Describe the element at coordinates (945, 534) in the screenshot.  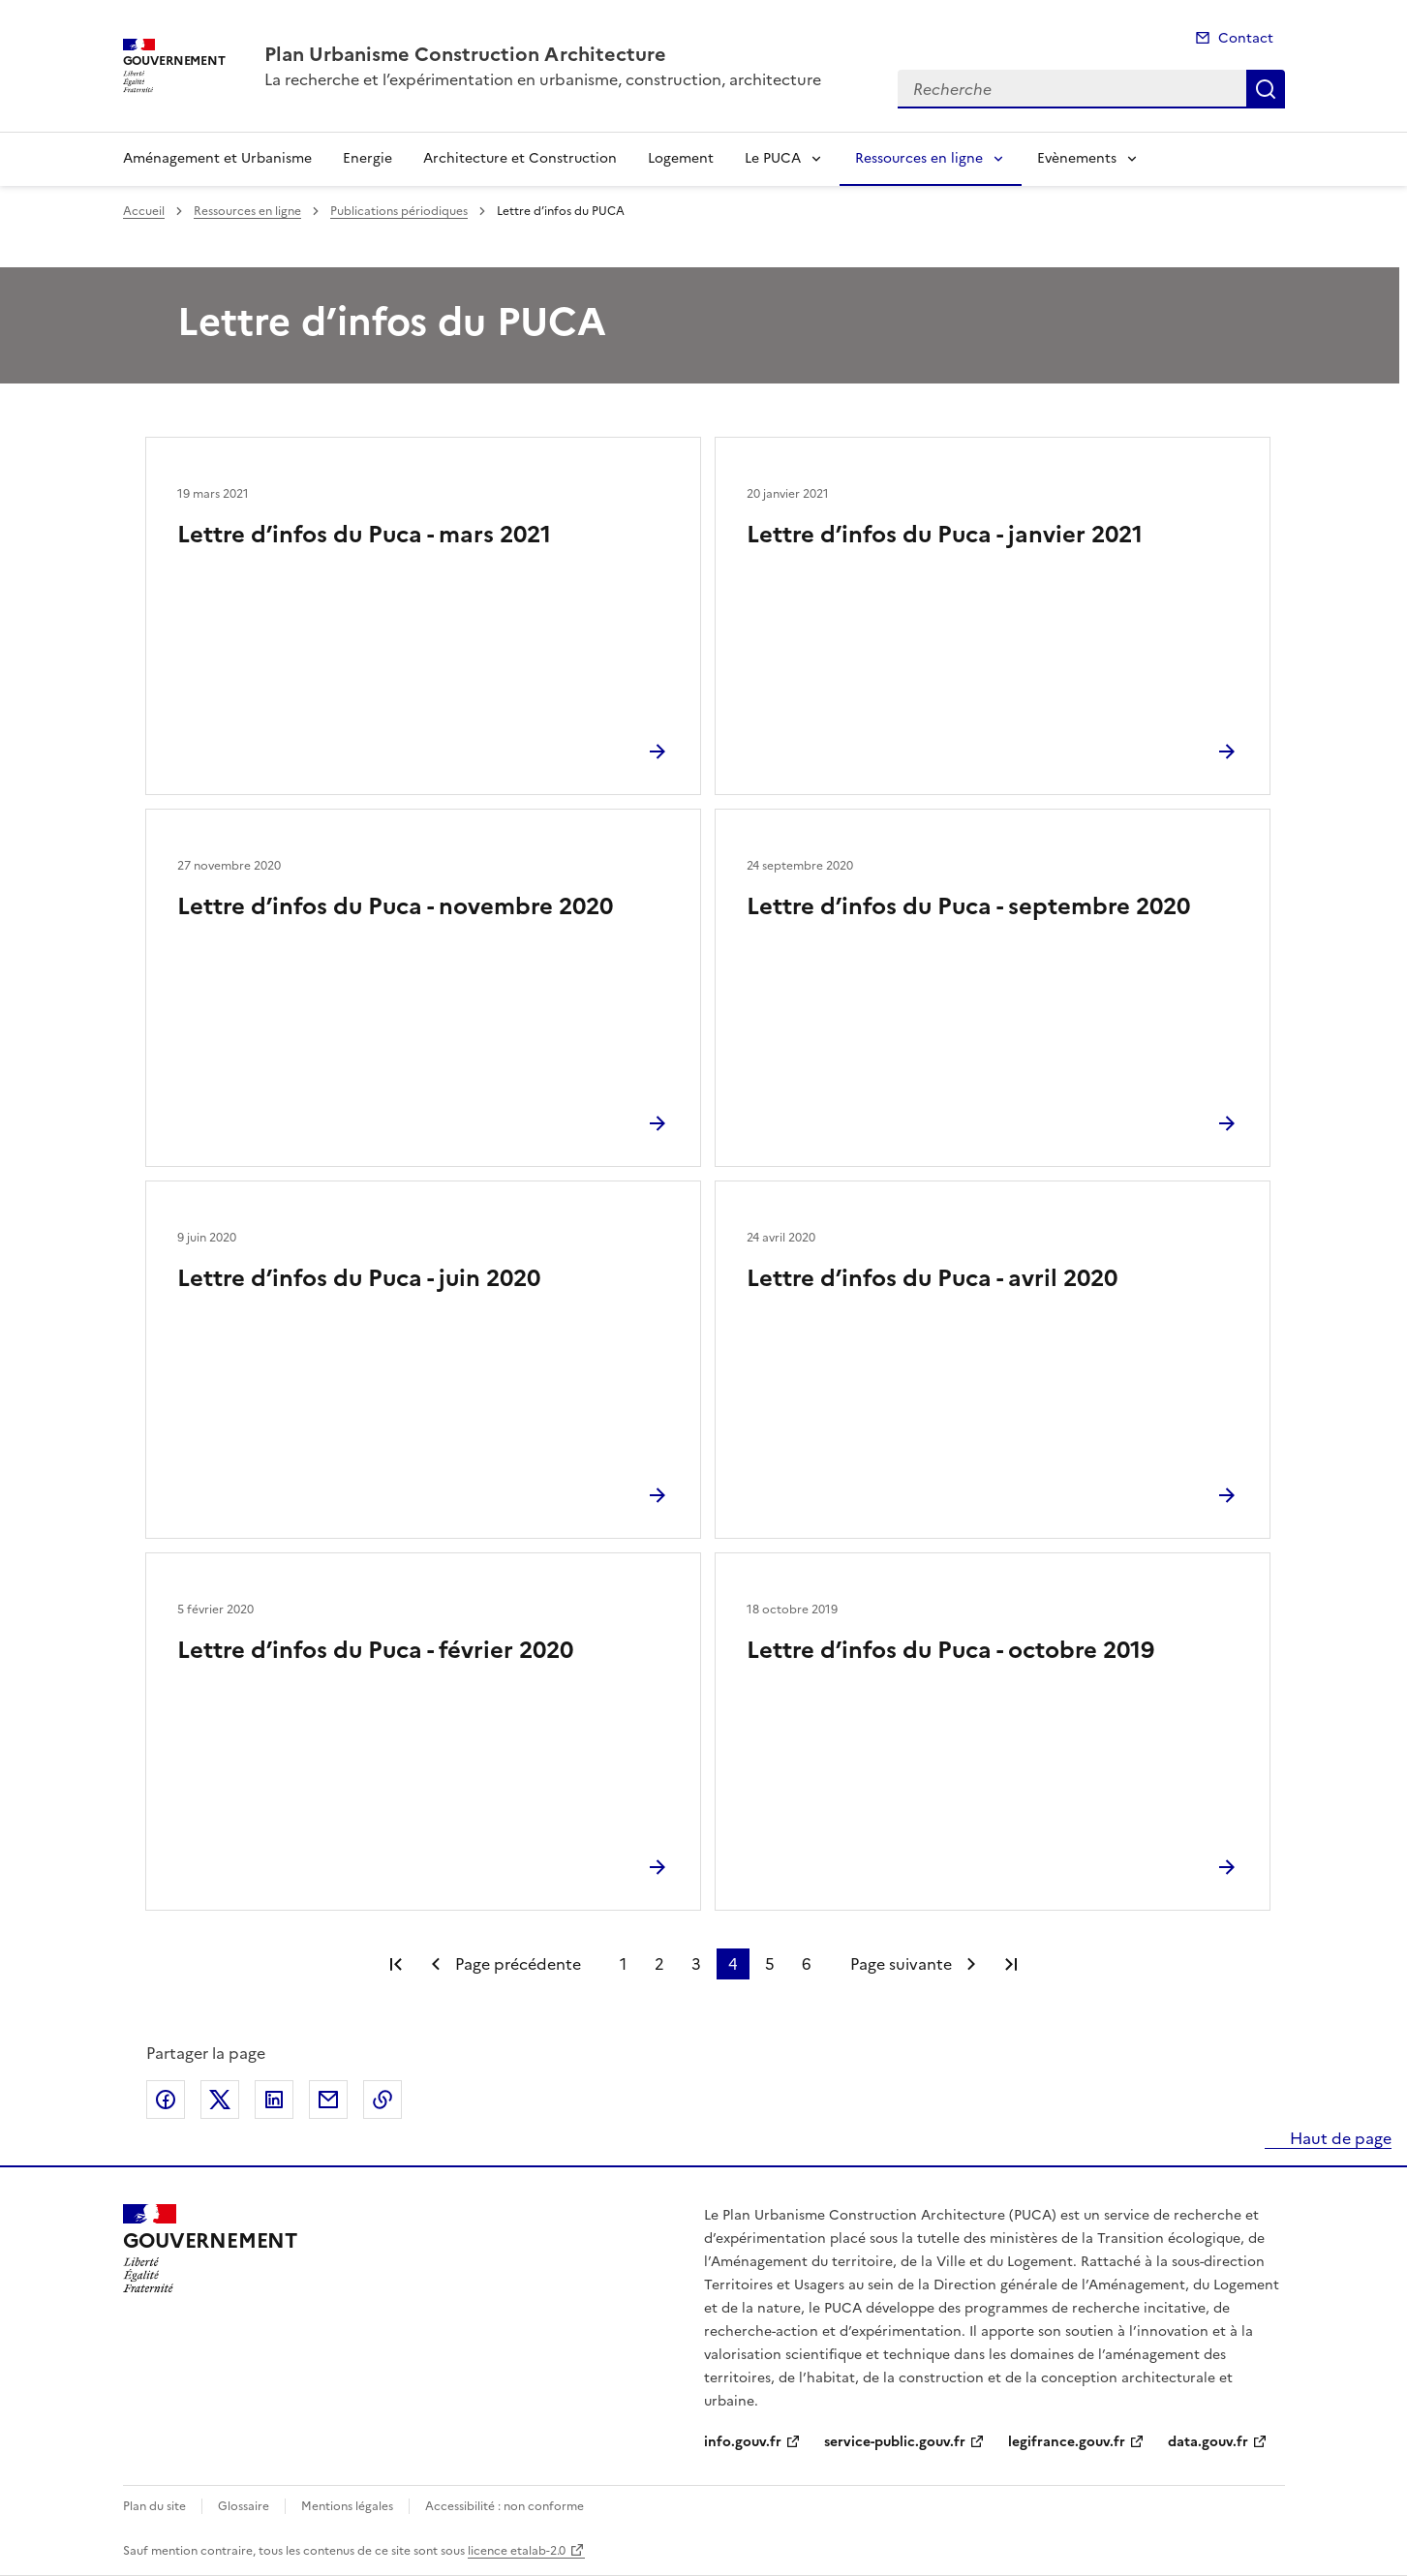
I see `Lettre d’infos du Puca - janvier 2021` at that location.